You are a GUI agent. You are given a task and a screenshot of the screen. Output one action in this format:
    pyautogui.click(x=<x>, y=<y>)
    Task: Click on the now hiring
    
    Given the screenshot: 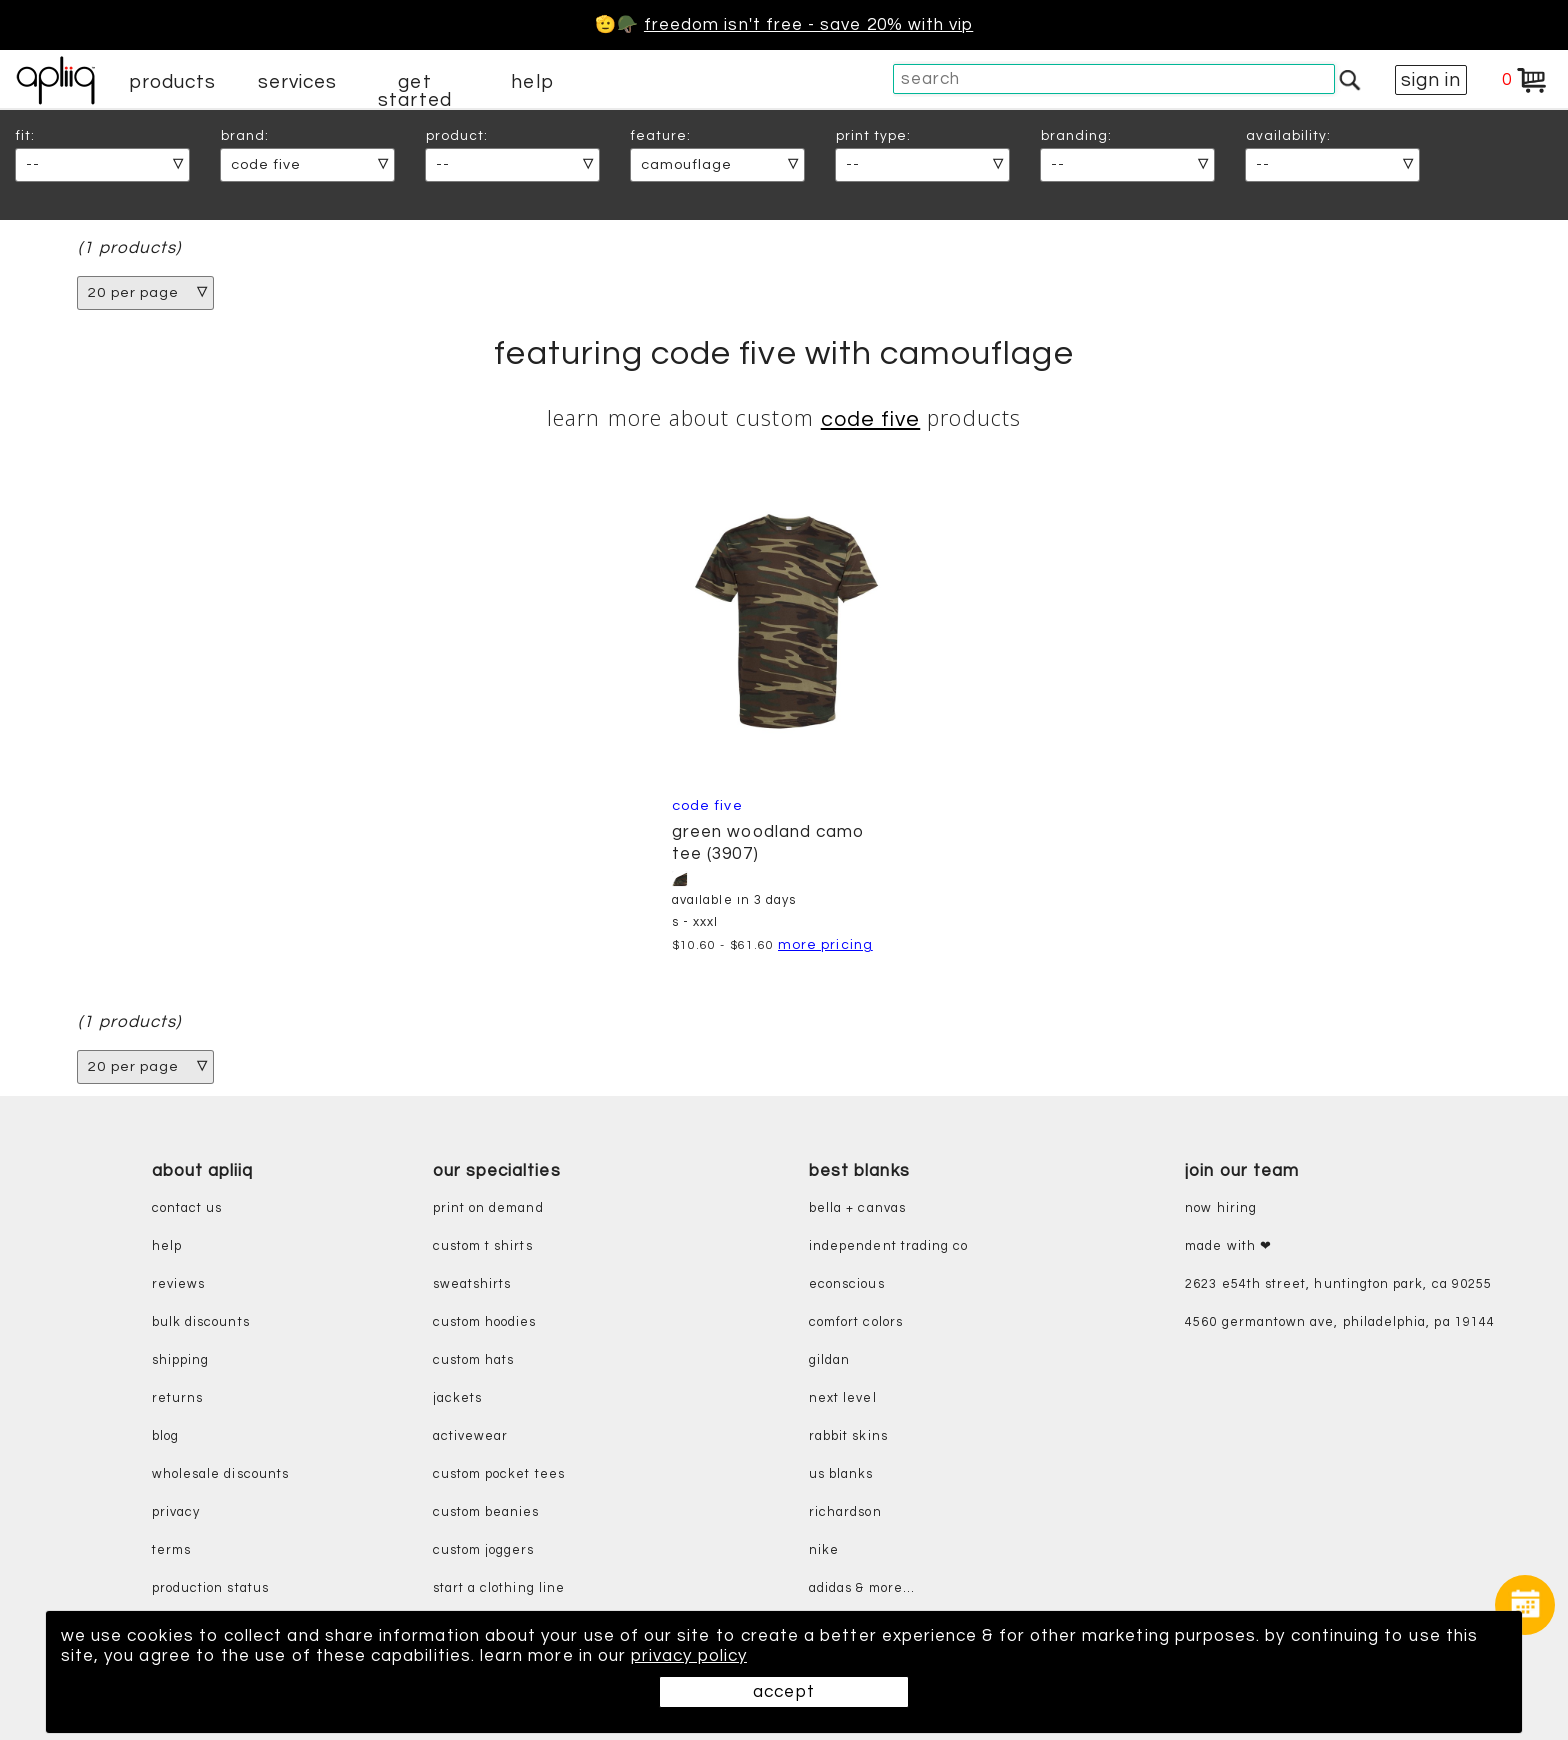 What is the action you would take?
    pyautogui.click(x=1221, y=1208)
    